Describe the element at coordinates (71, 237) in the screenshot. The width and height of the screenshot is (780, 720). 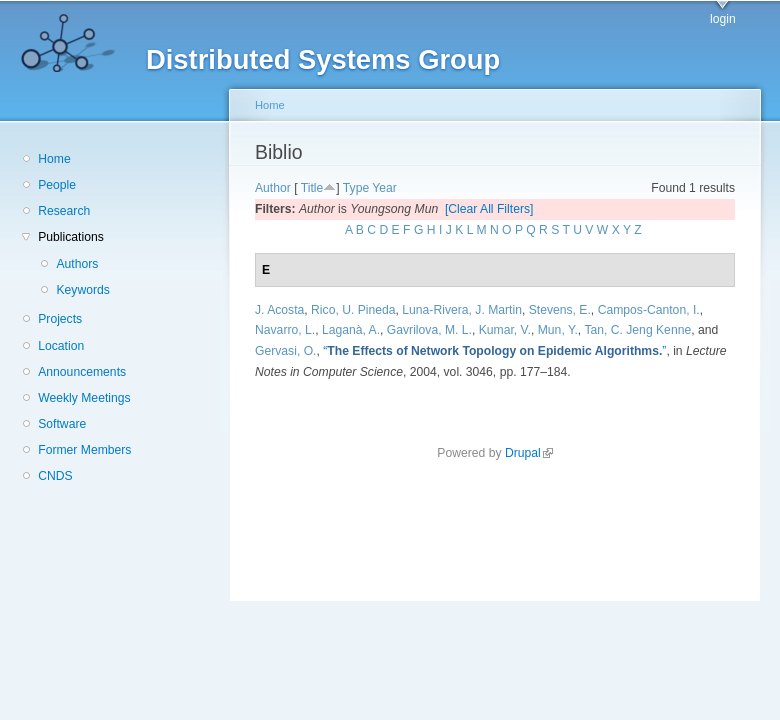
I see `Publications` at that location.